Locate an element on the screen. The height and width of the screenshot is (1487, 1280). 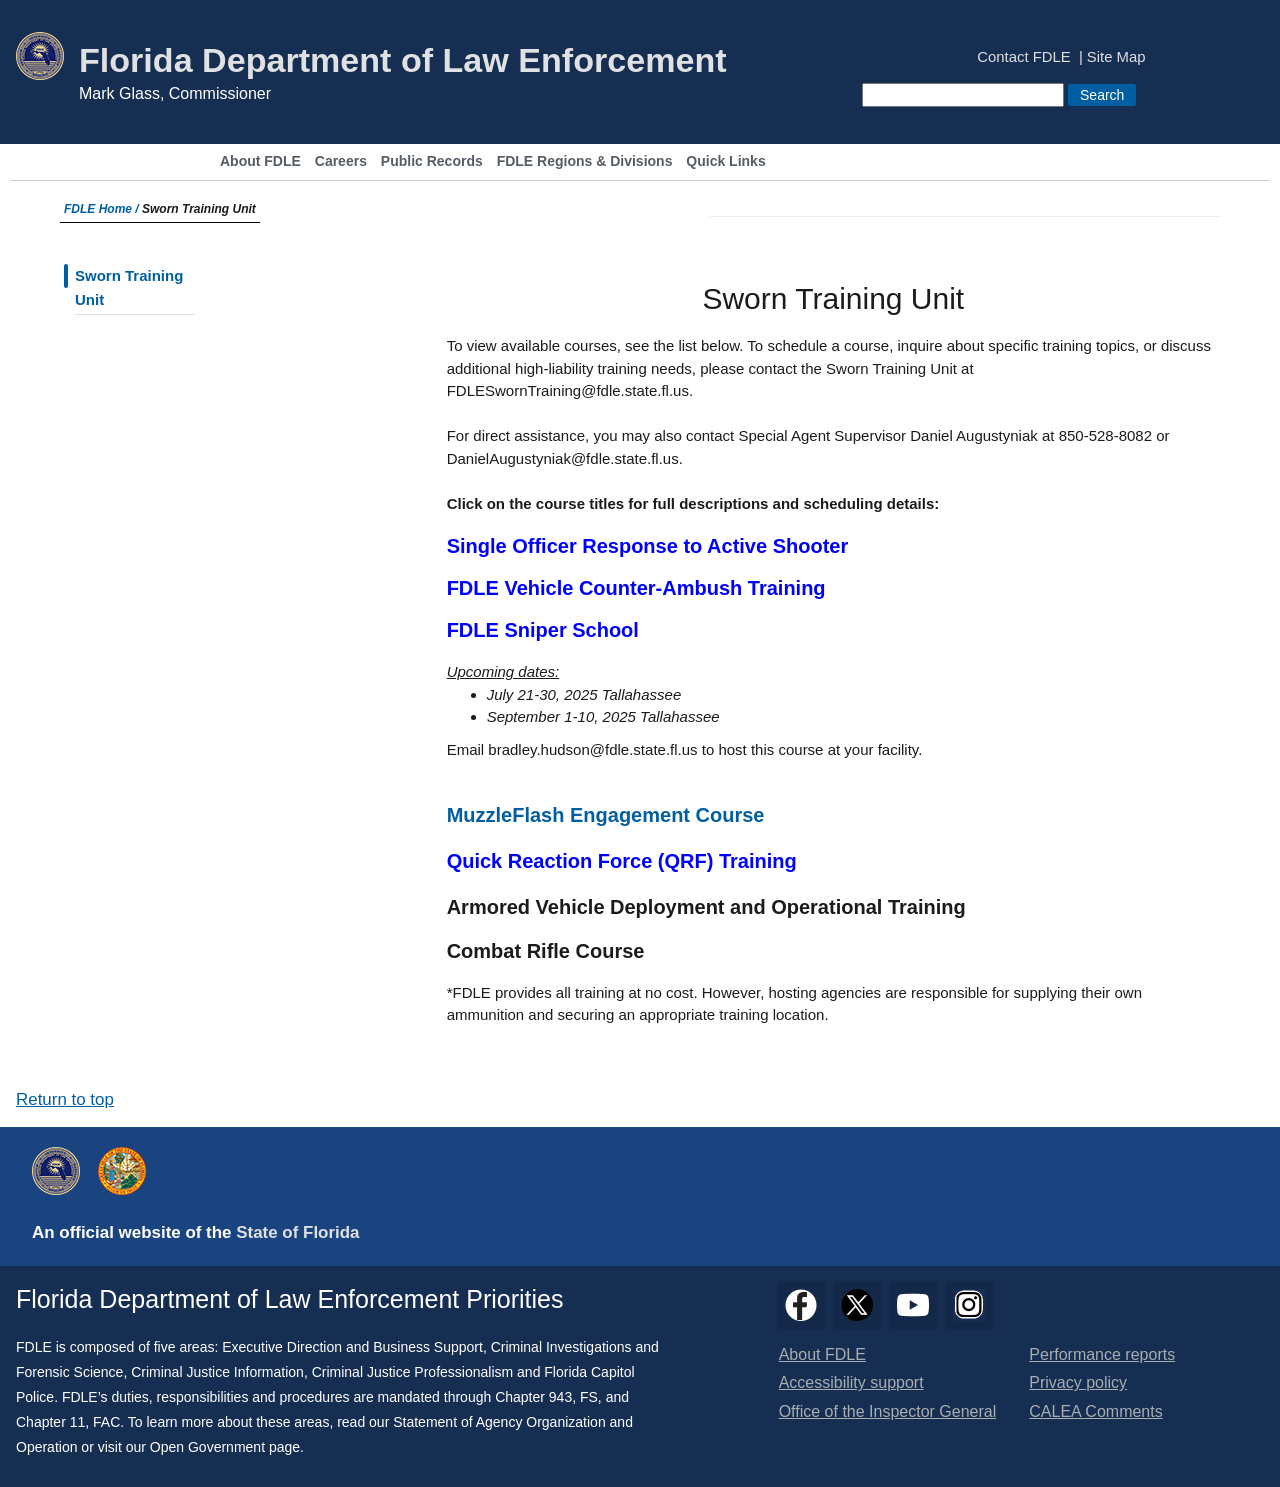
Careers is located at coordinates (341, 161).